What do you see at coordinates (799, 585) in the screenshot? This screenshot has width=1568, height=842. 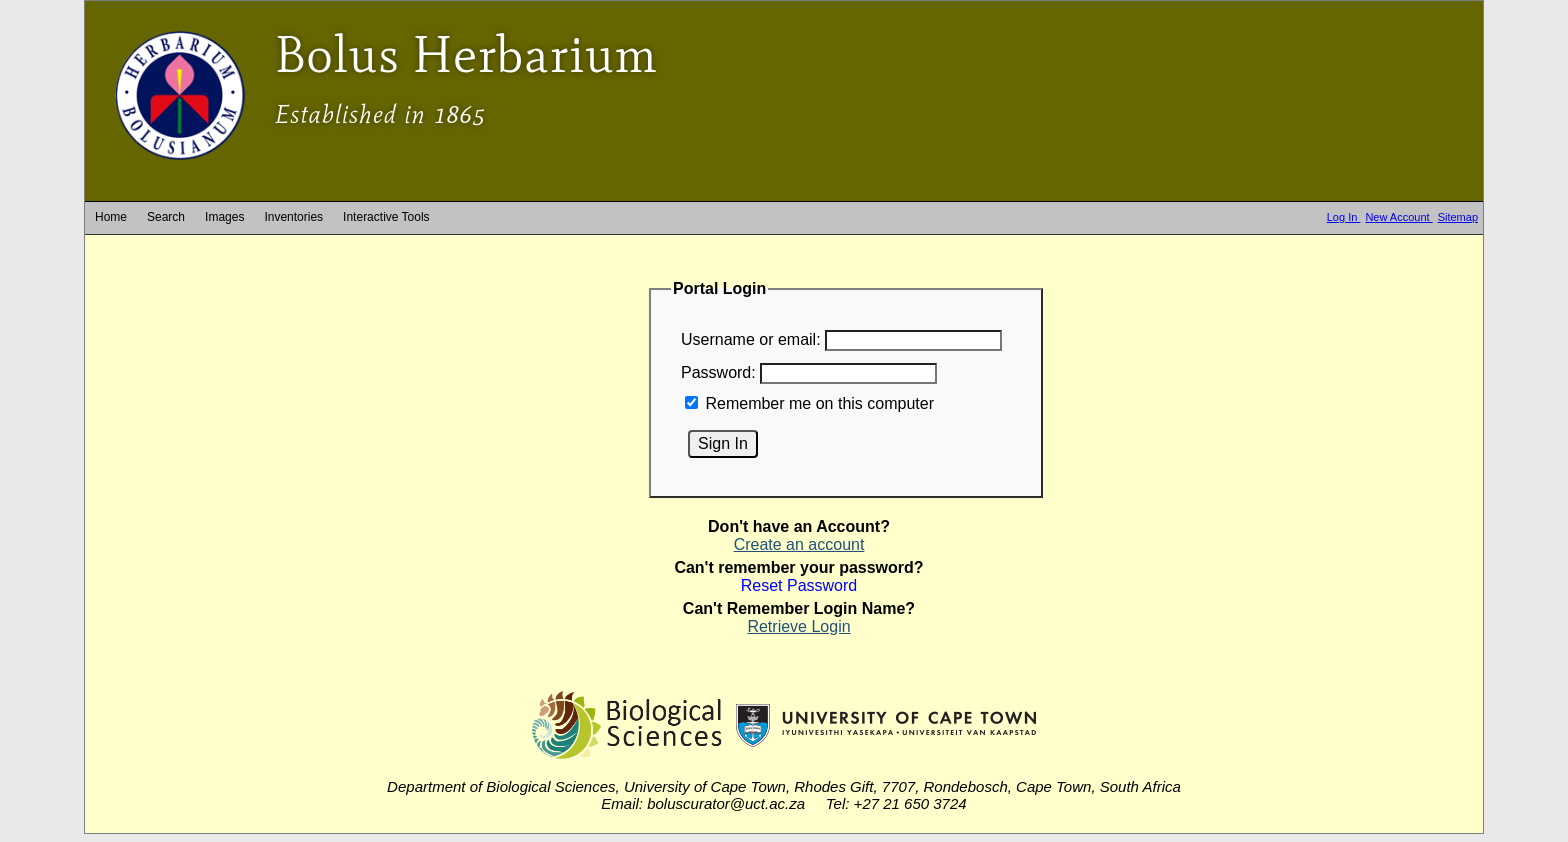 I see `Reset Password` at bounding box center [799, 585].